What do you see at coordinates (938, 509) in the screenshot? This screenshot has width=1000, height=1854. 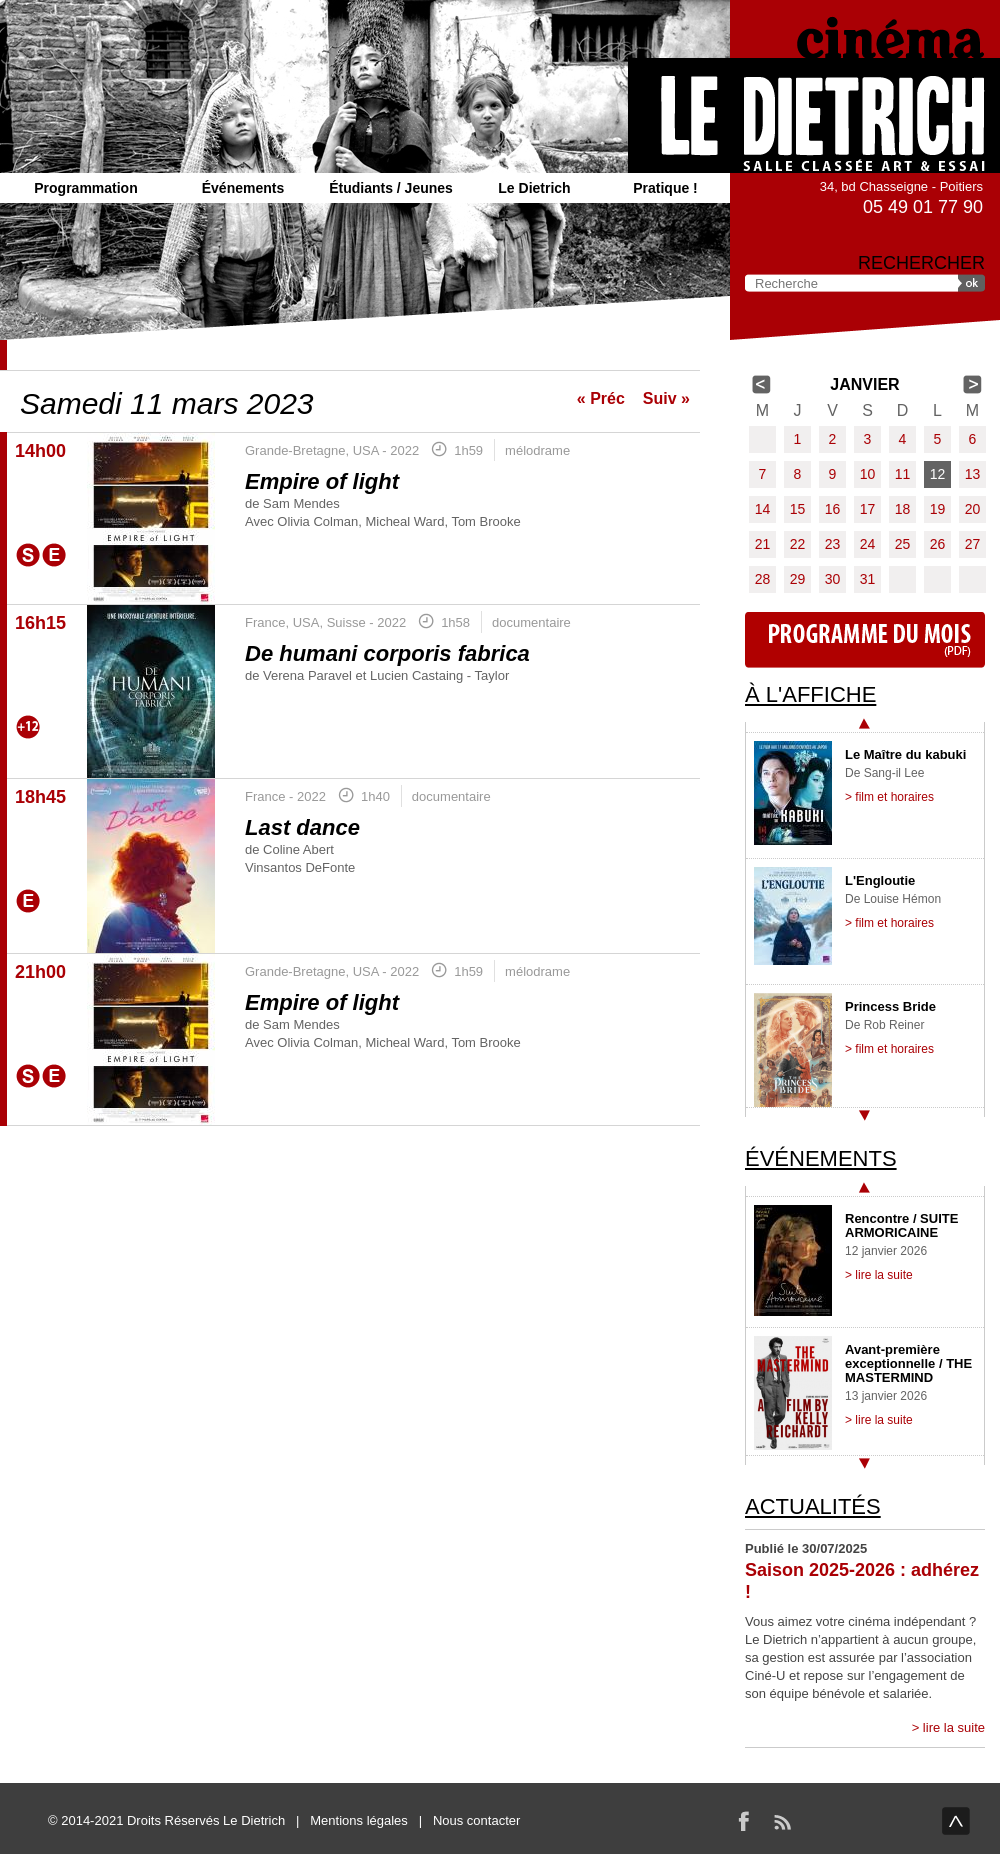 I see `19` at bounding box center [938, 509].